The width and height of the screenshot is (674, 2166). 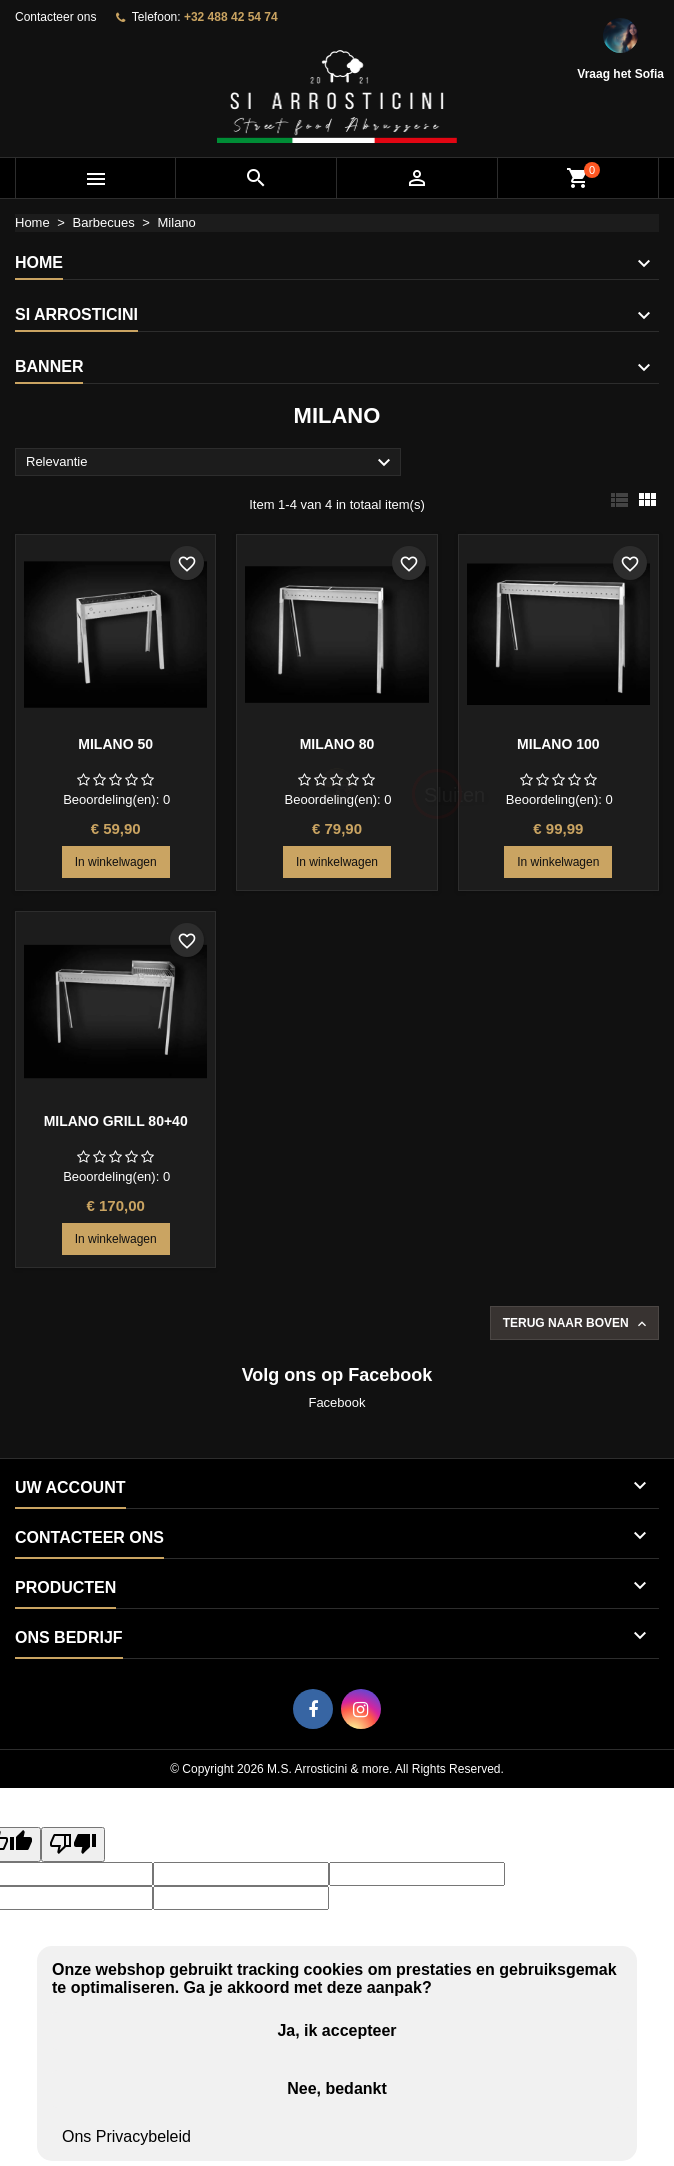 What do you see at coordinates (576, 1324) in the screenshot?
I see `Terug naar boven` at bounding box center [576, 1324].